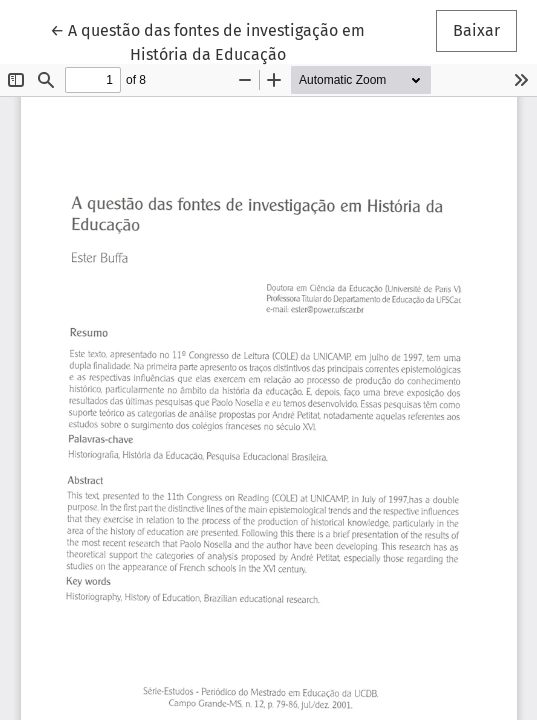 The width and height of the screenshot is (537, 720). Describe the element at coordinates (207, 41) in the screenshot. I see `← A questão das fontes de investigação em História da Educação` at that location.